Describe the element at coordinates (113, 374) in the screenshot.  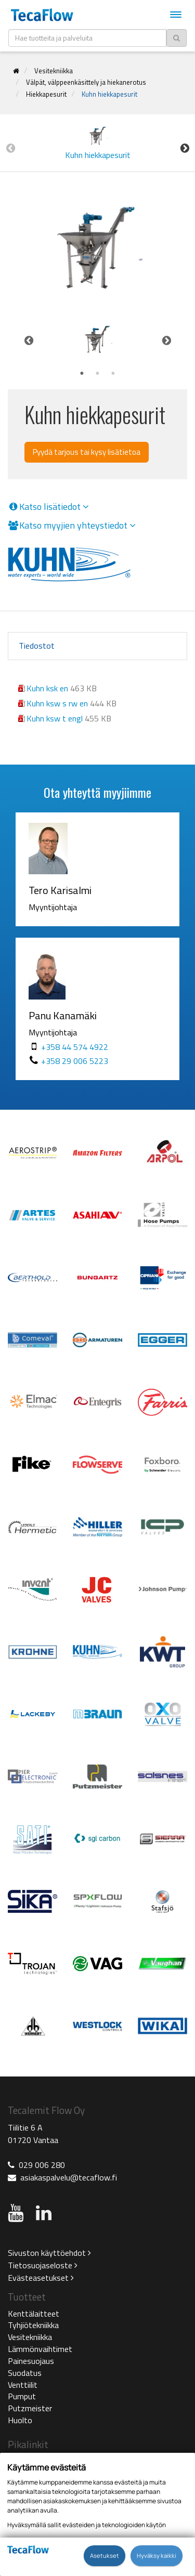
I see `3 [tab]` at that location.